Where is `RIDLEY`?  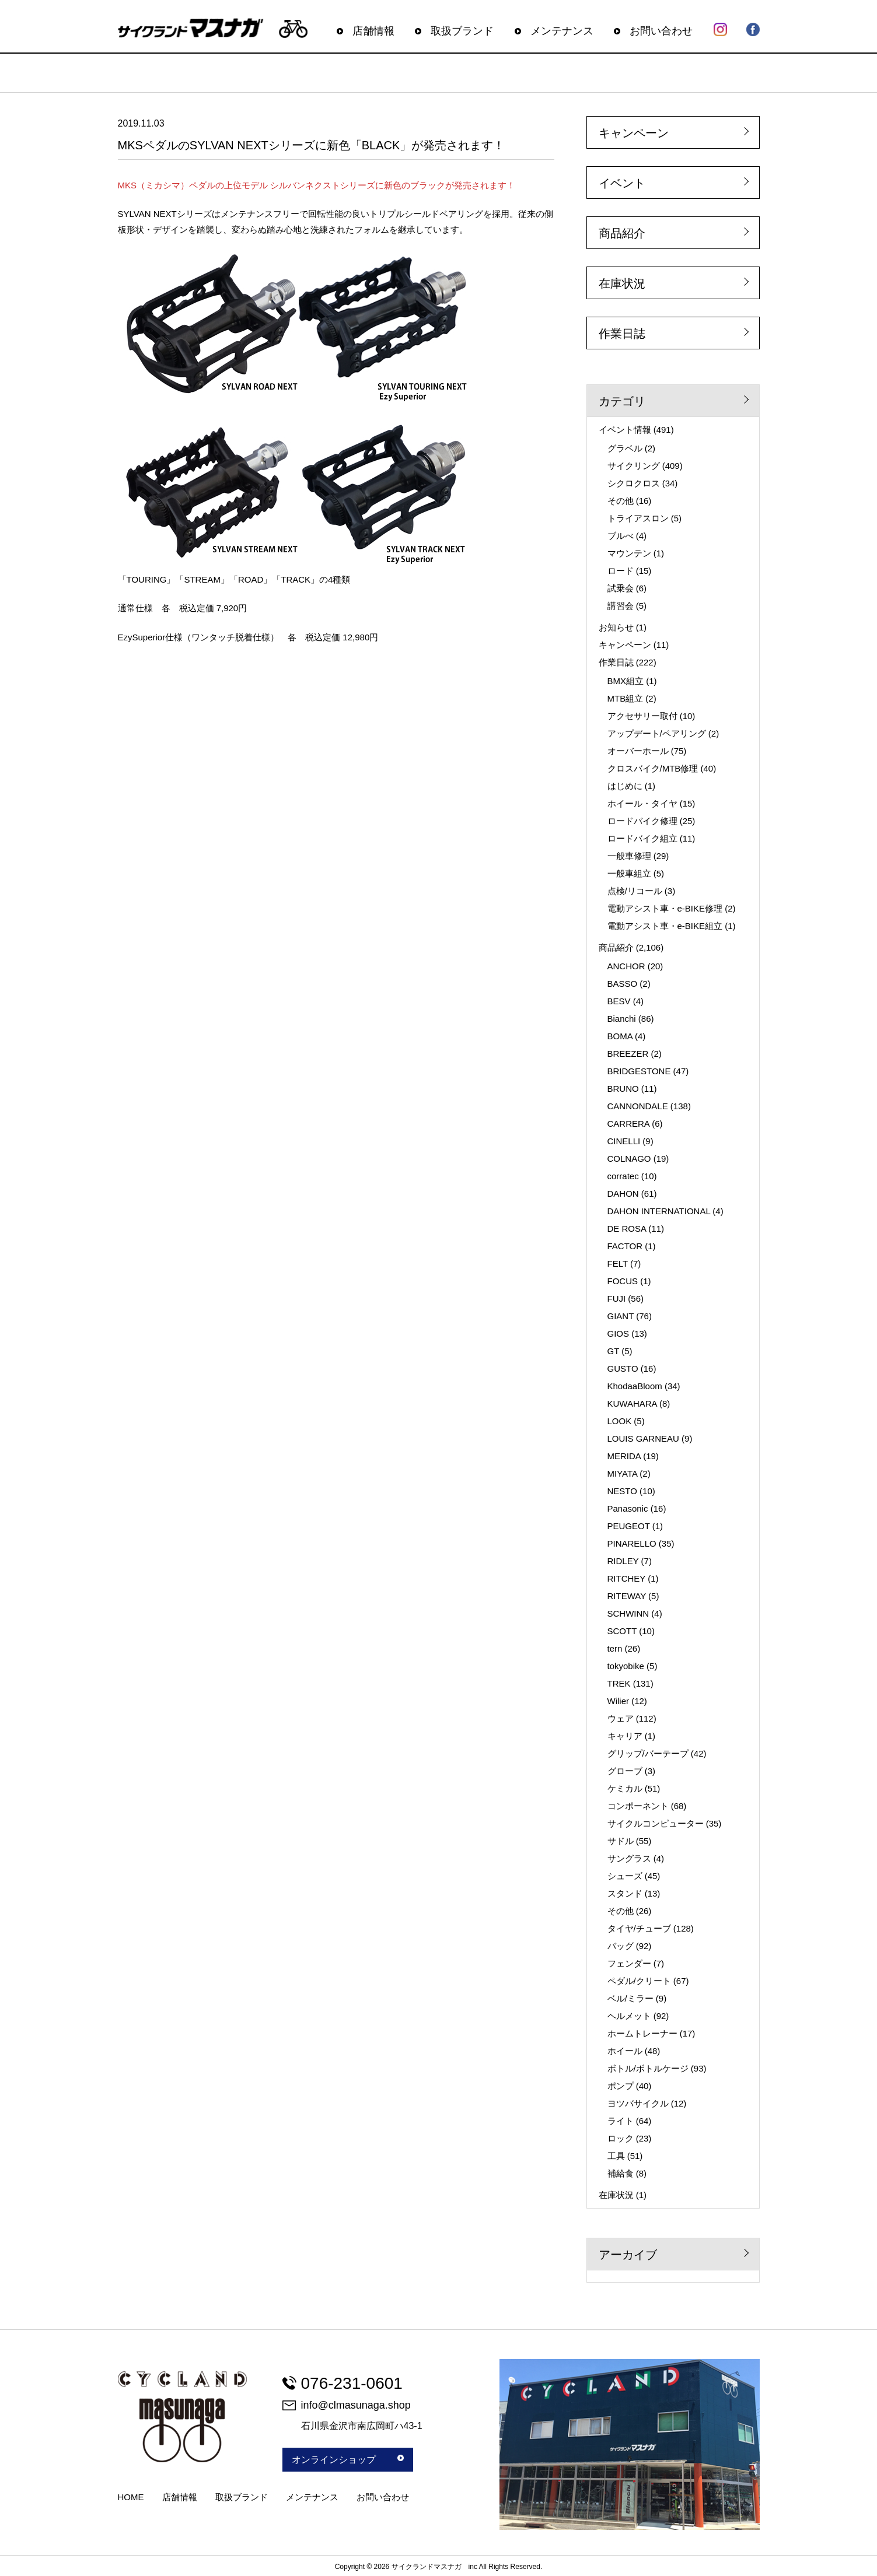
RIDLEY is located at coordinates (623, 1561).